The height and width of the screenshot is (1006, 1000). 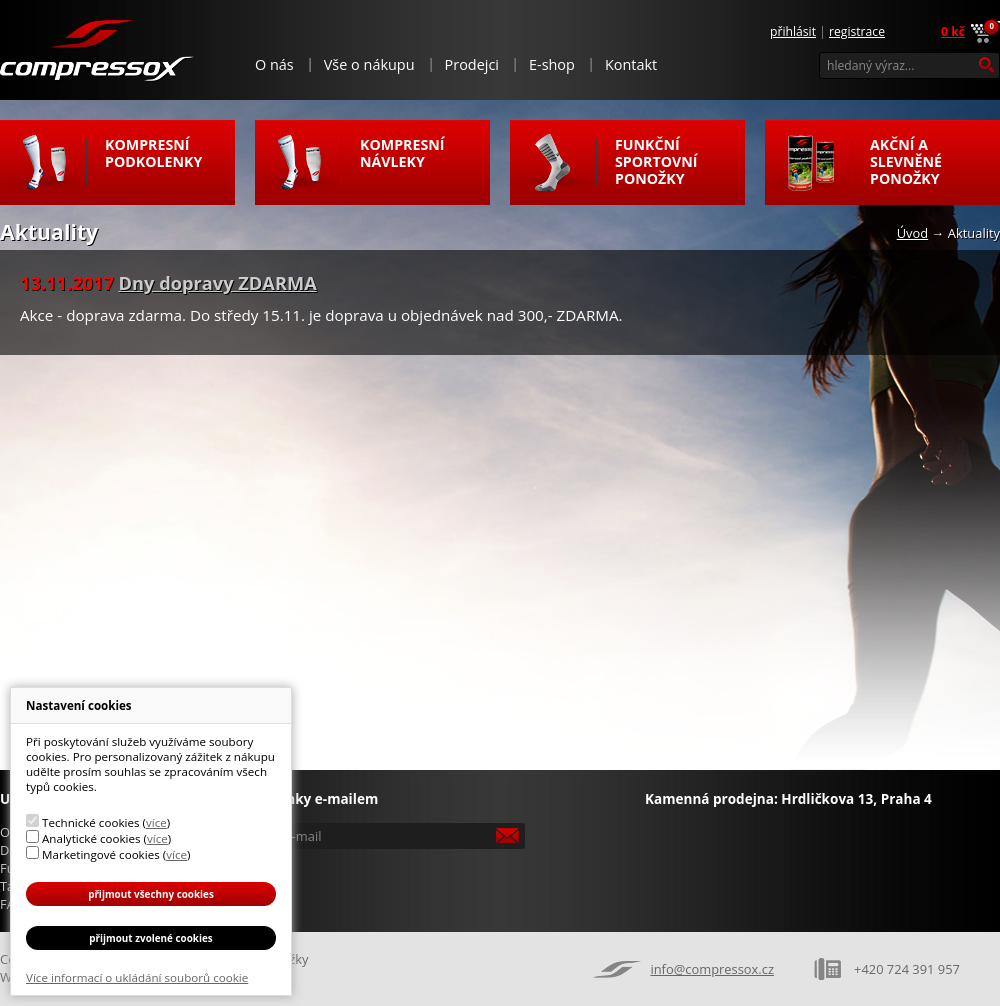 What do you see at coordinates (91, 838) in the screenshot?
I see `Analytické cookies` at bounding box center [91, 838].